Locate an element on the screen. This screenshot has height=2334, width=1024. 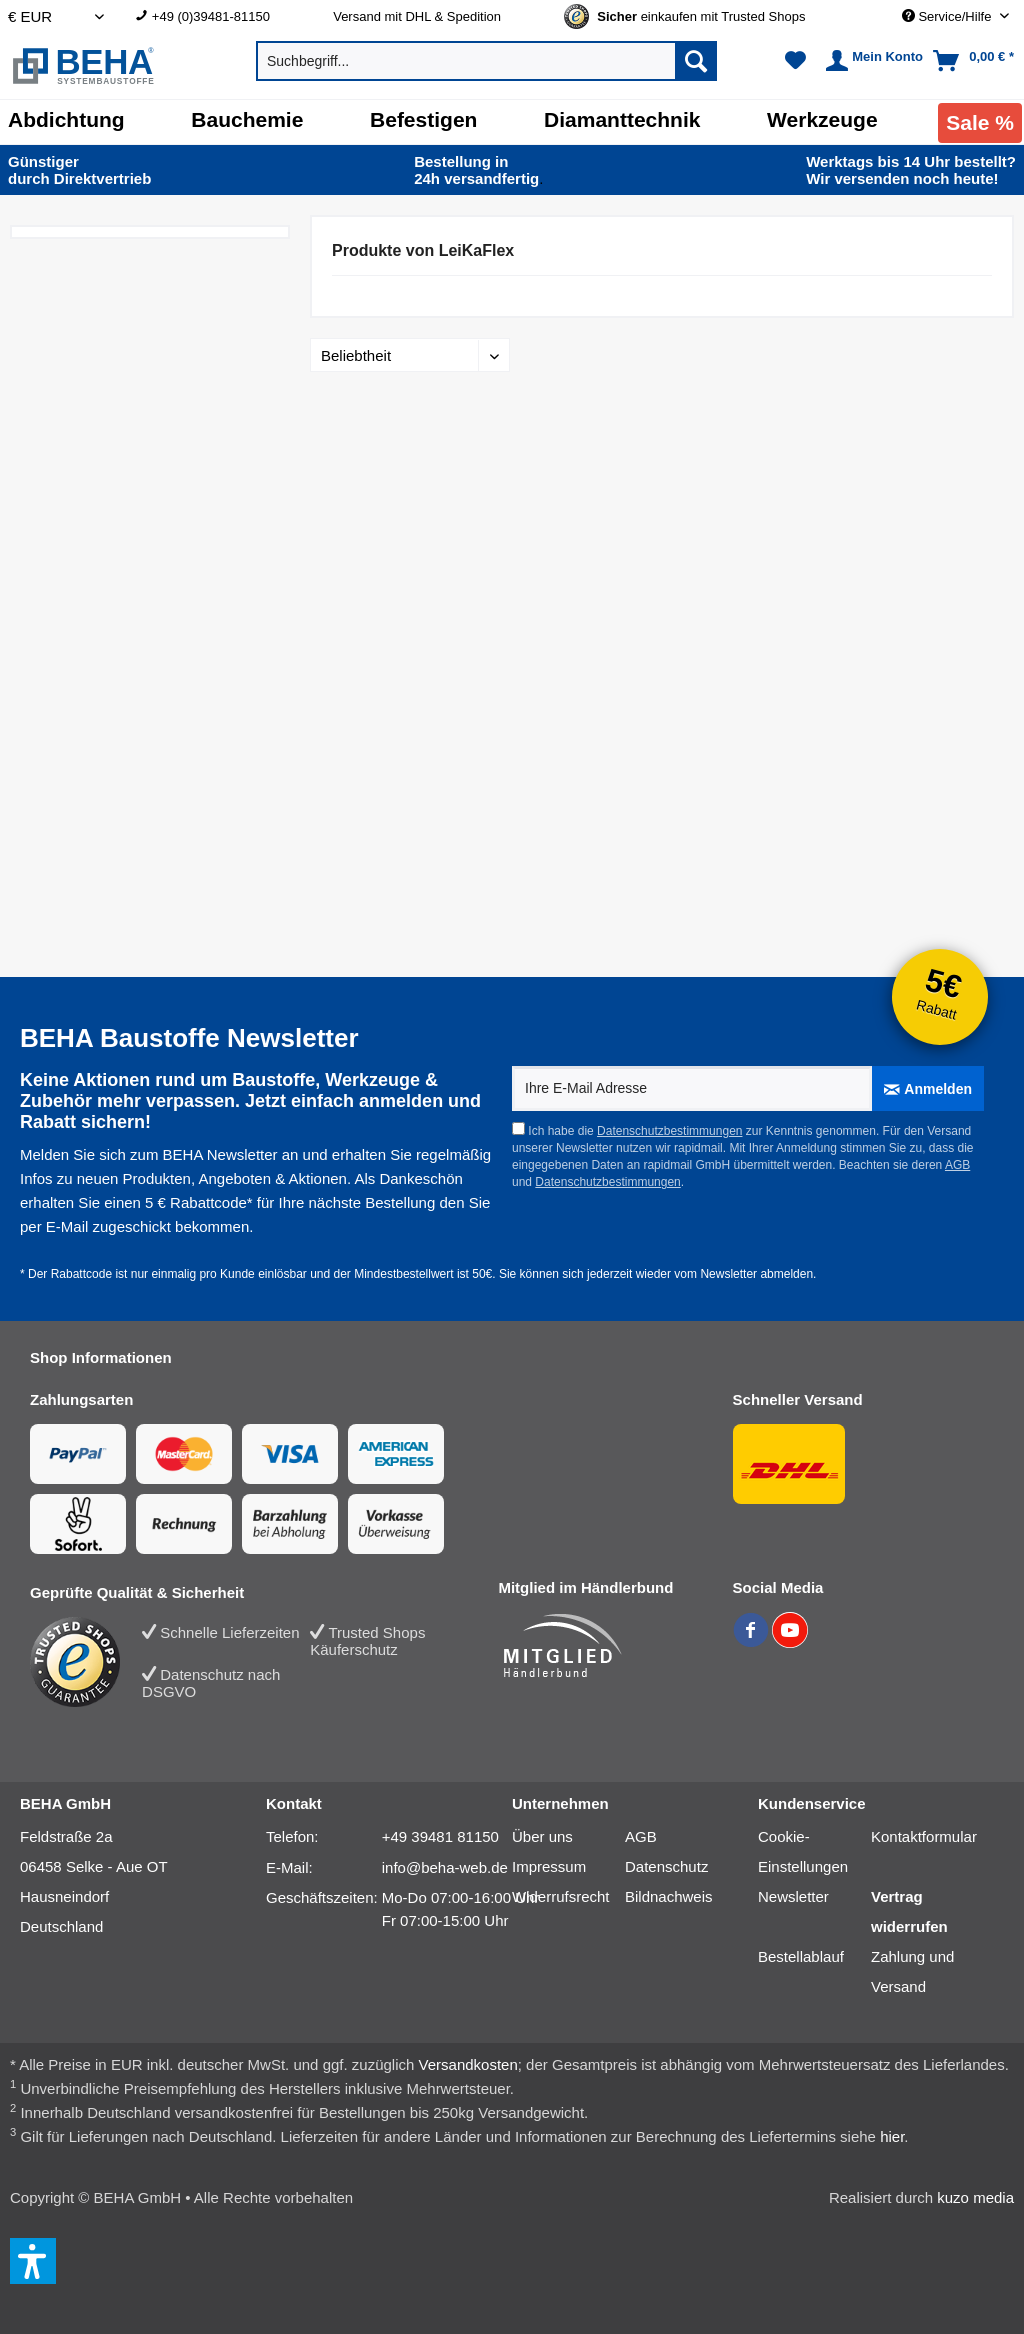
Zahlung und Versand is located at coordinates (912, 1971).